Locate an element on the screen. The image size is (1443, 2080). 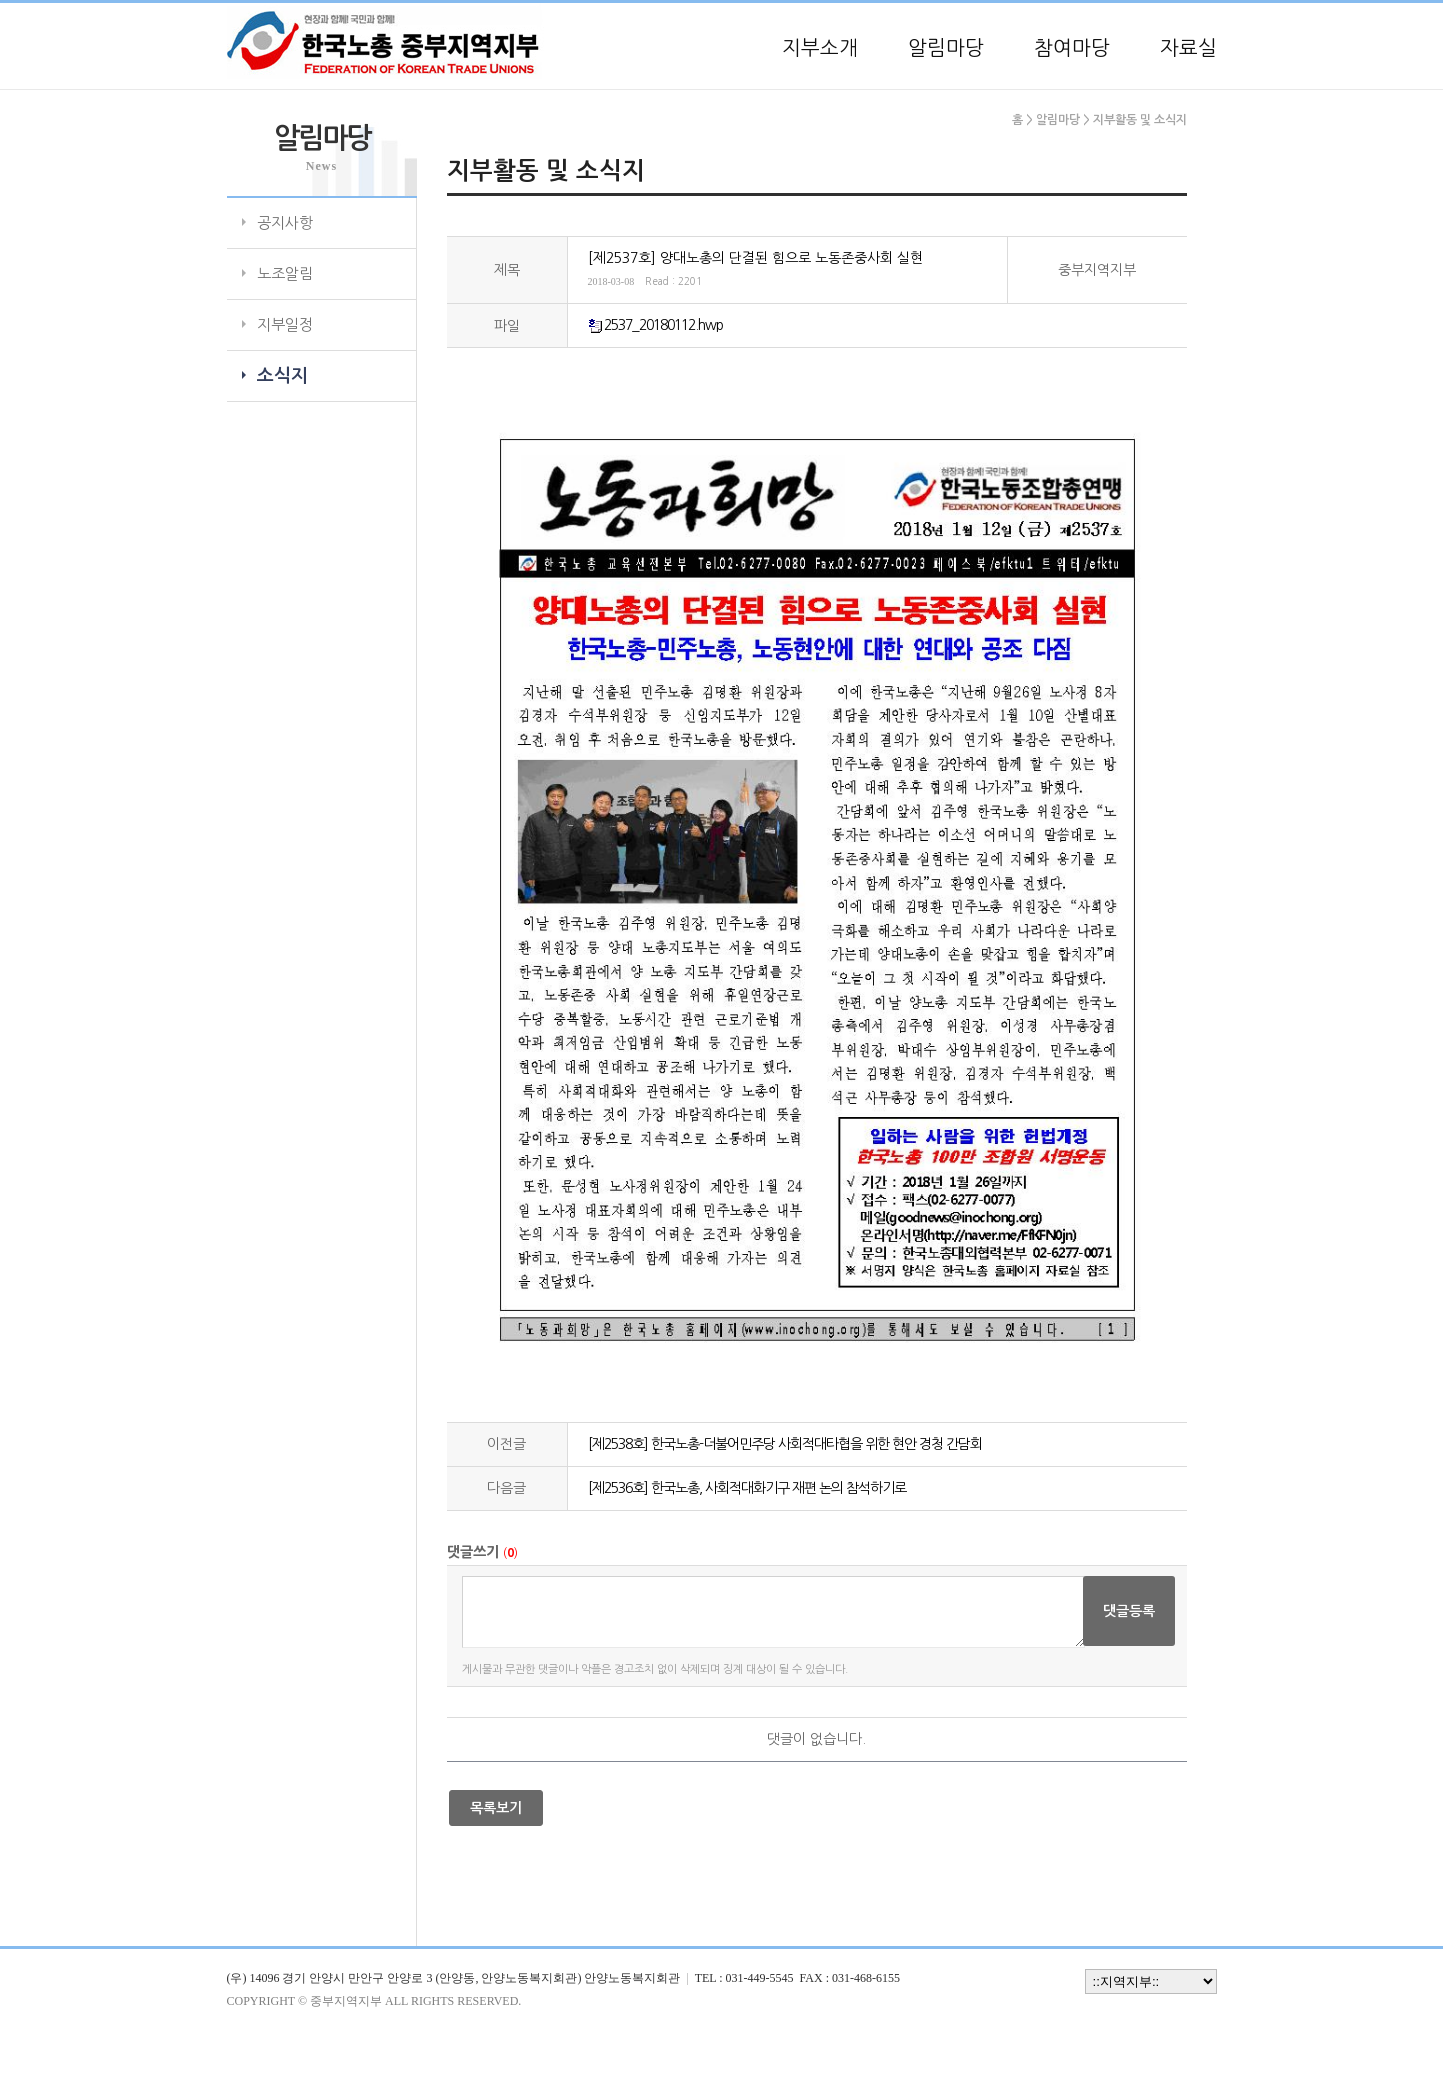
지부소개 is located at coordinates (820, 48).